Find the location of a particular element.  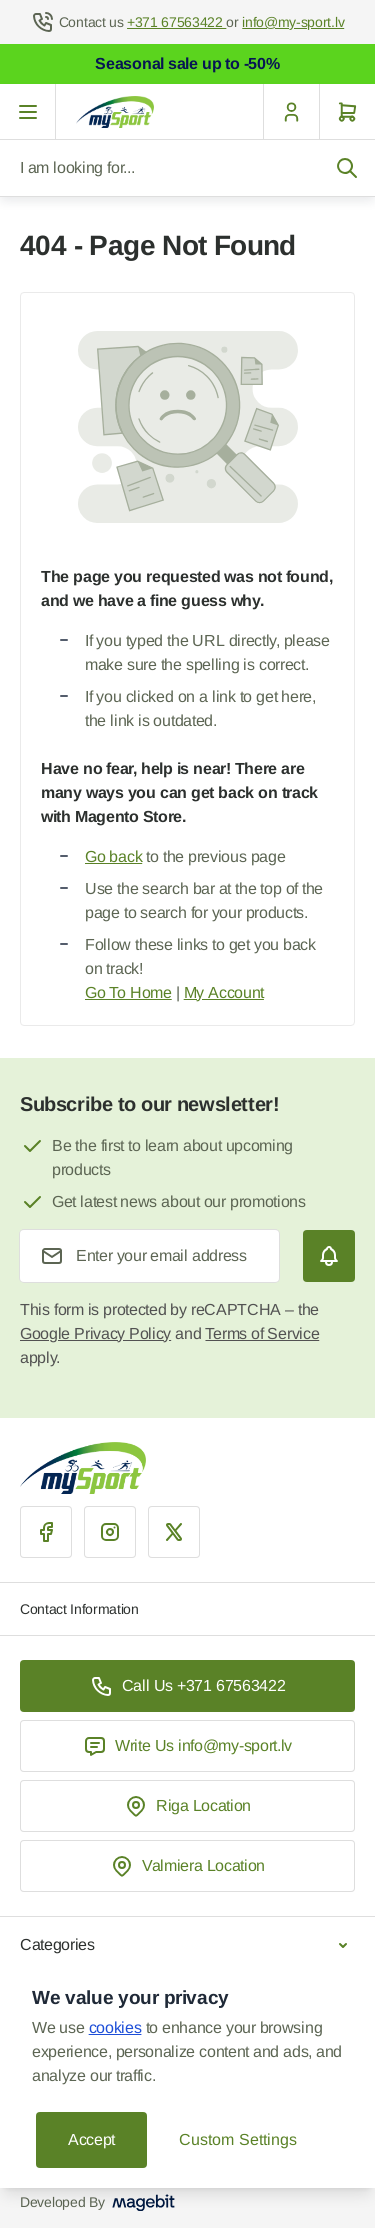

[Instagram] is located at coordinates (110, 1532).